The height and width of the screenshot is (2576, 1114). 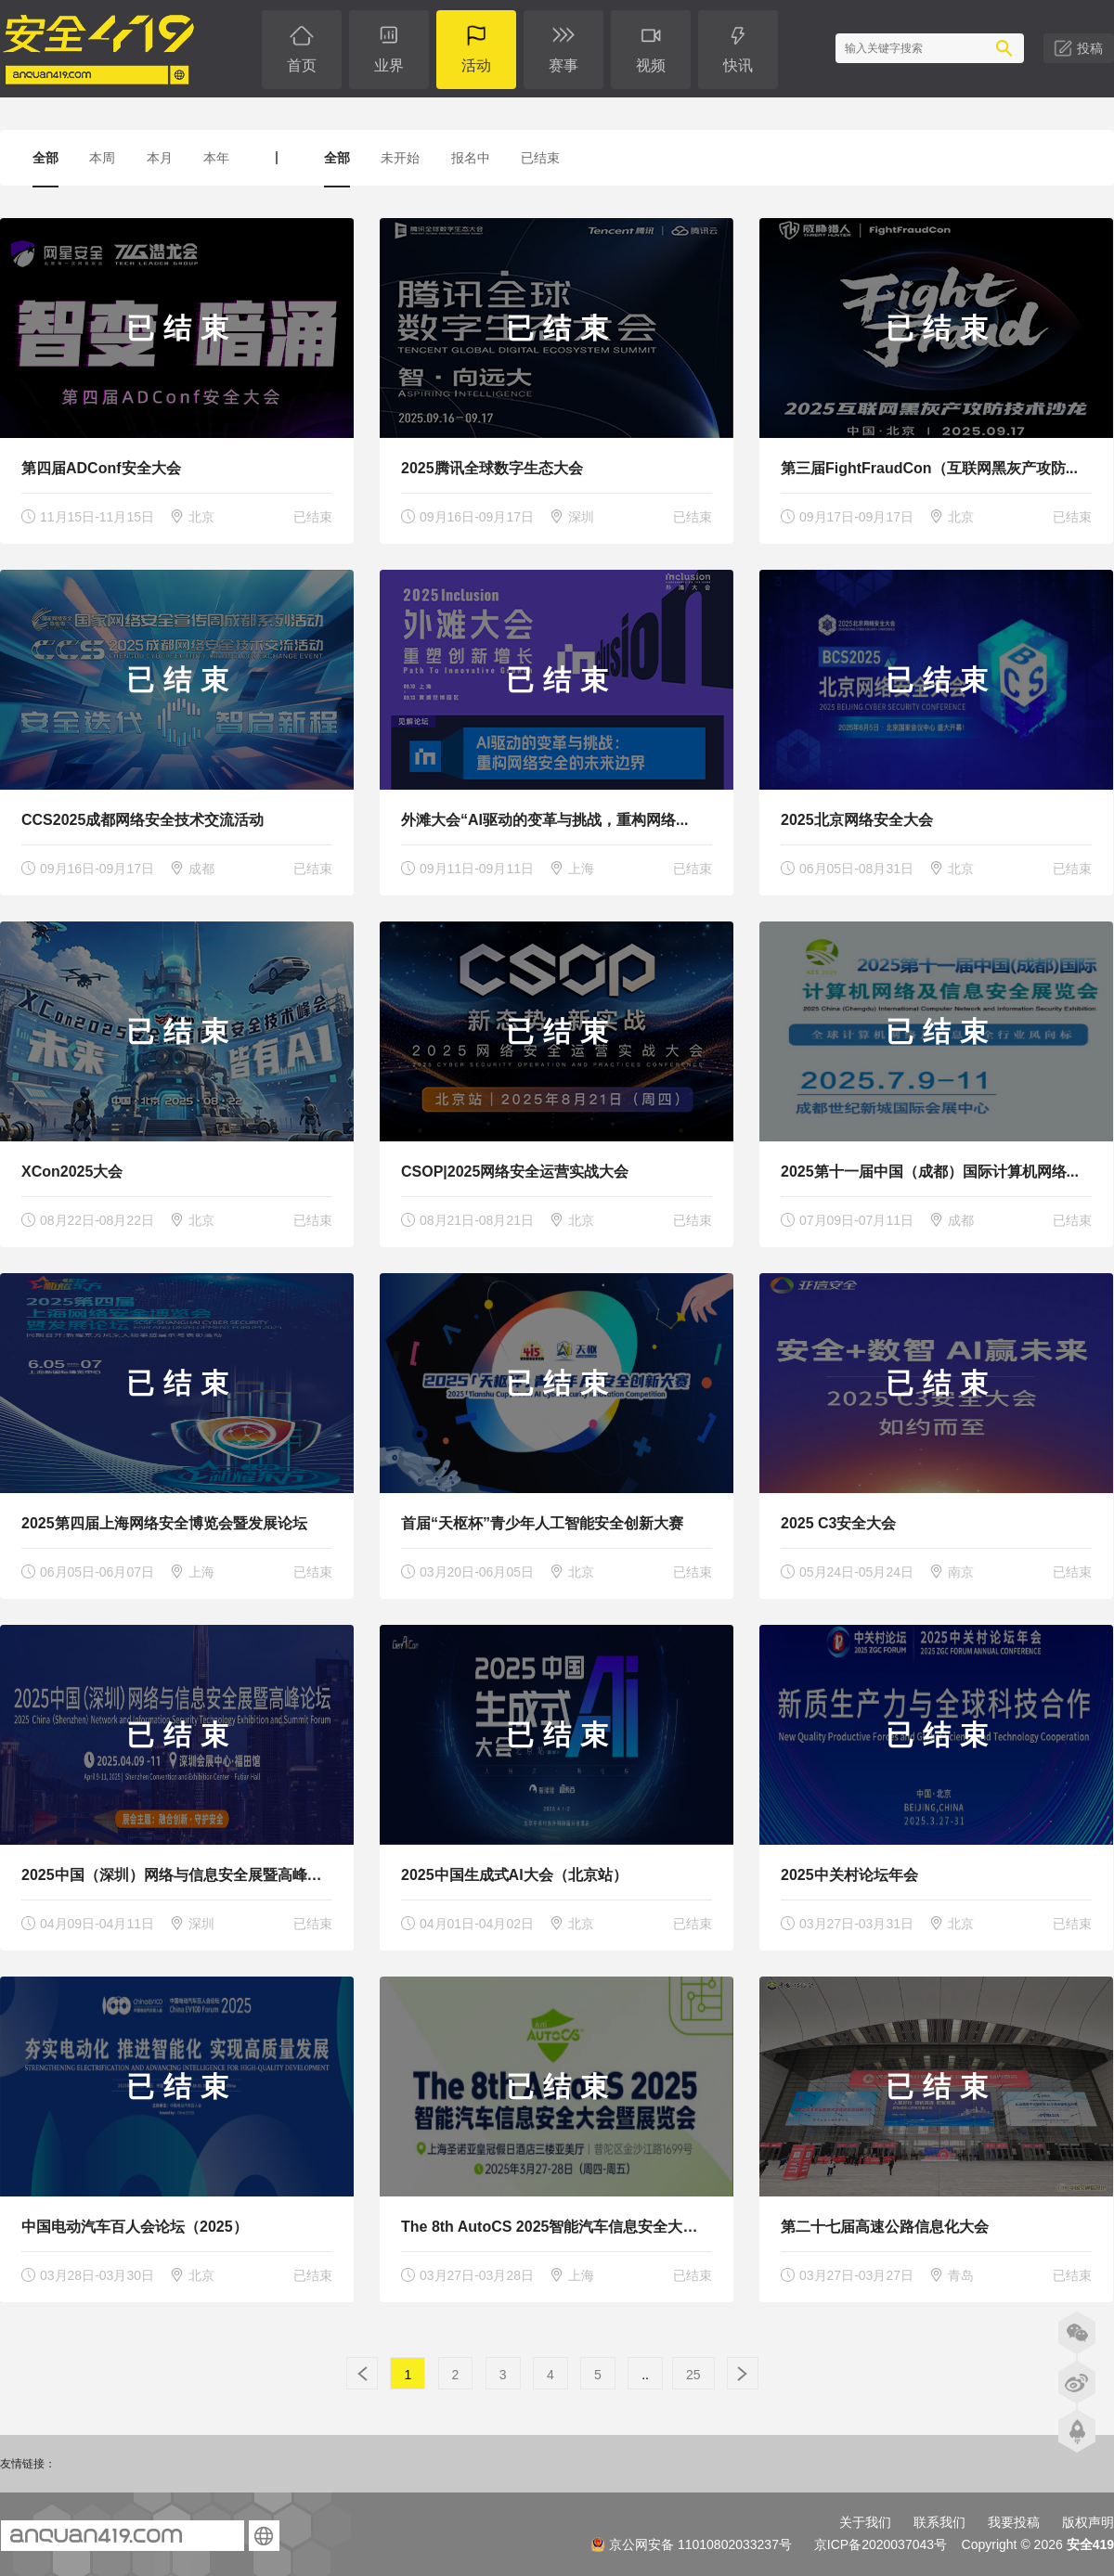 I want to click on 2025中关村论坛年会, so click(x=849, y=1875).